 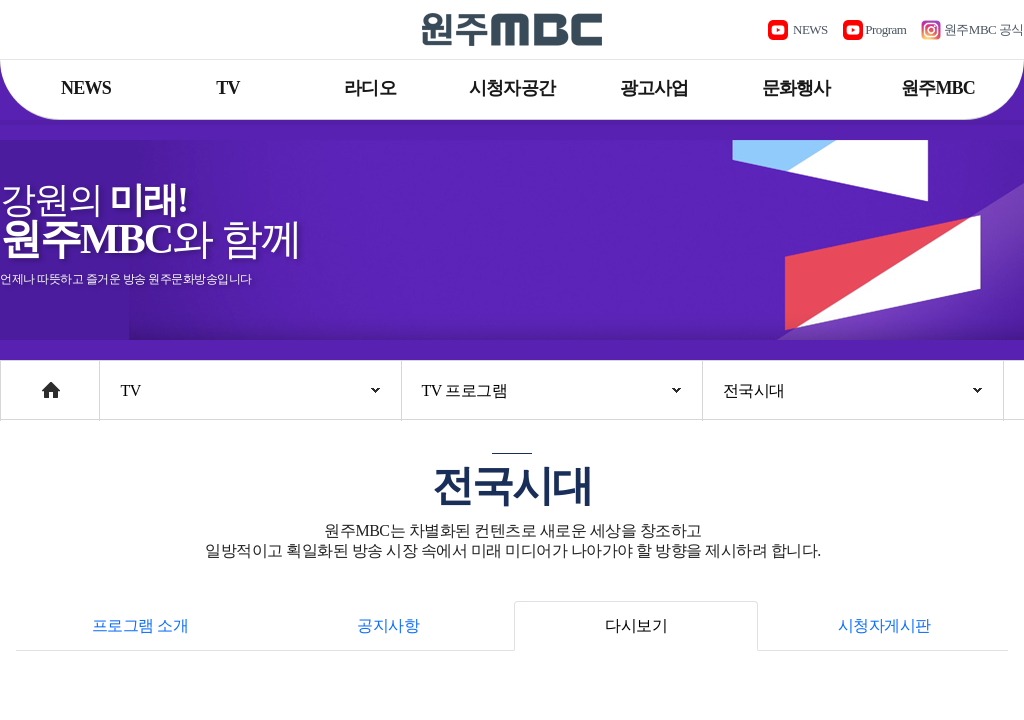 I want to click on Home, so click(x=19, y=380).